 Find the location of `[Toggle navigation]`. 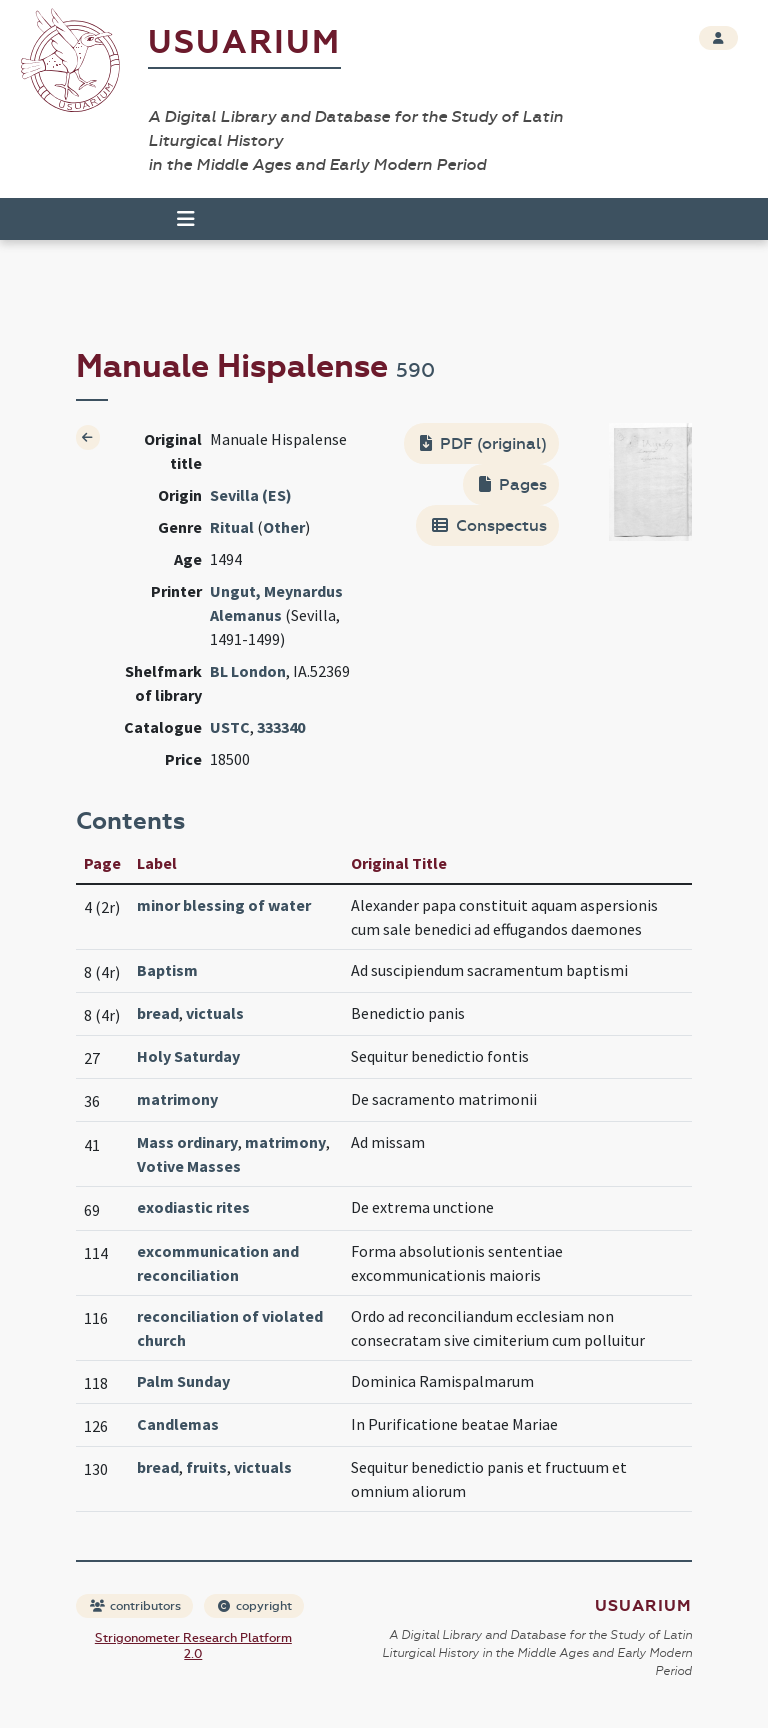

[Toggle navigation] is located at coordinates (186, 219).